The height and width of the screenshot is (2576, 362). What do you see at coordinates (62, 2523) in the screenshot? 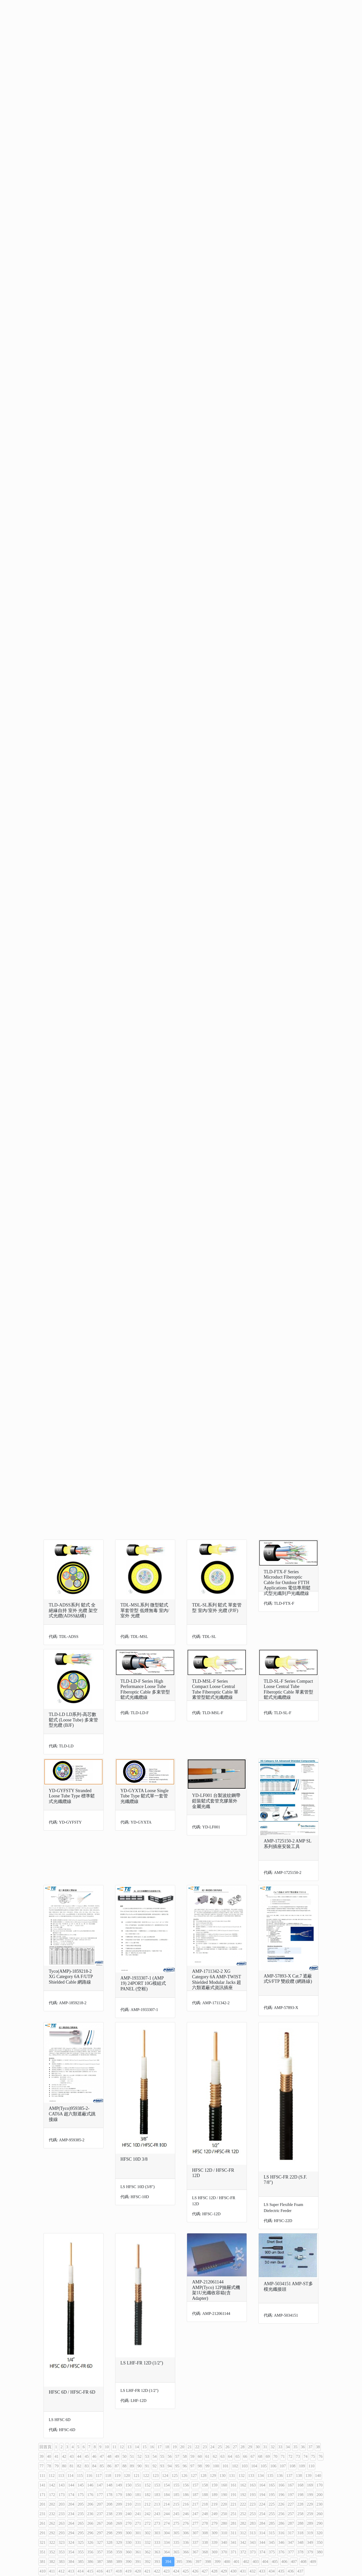
I see `263` at bounding box center [62, 2523].